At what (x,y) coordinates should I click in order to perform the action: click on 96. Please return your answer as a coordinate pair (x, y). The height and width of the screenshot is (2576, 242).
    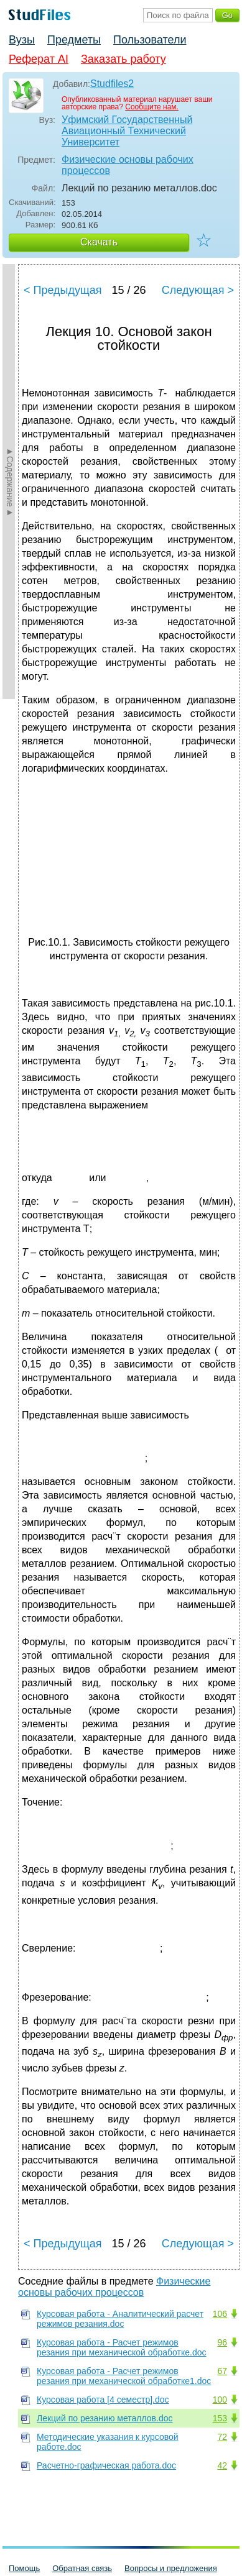
    Looking at the image, I should click on (222, 2342).